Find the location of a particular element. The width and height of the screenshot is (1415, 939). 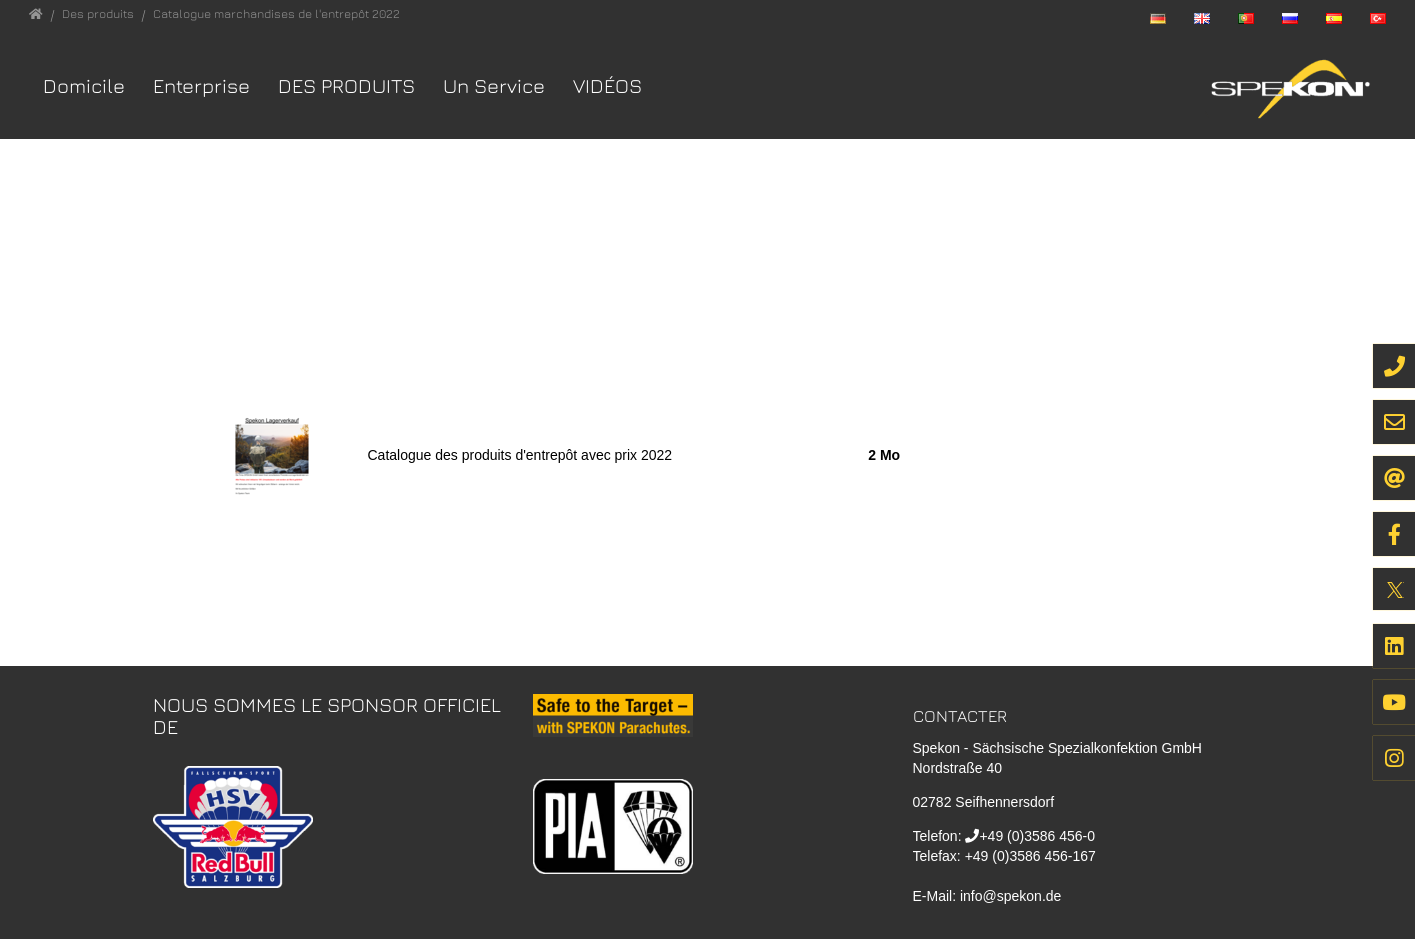

Un Service is located at coordinates (494, 85).